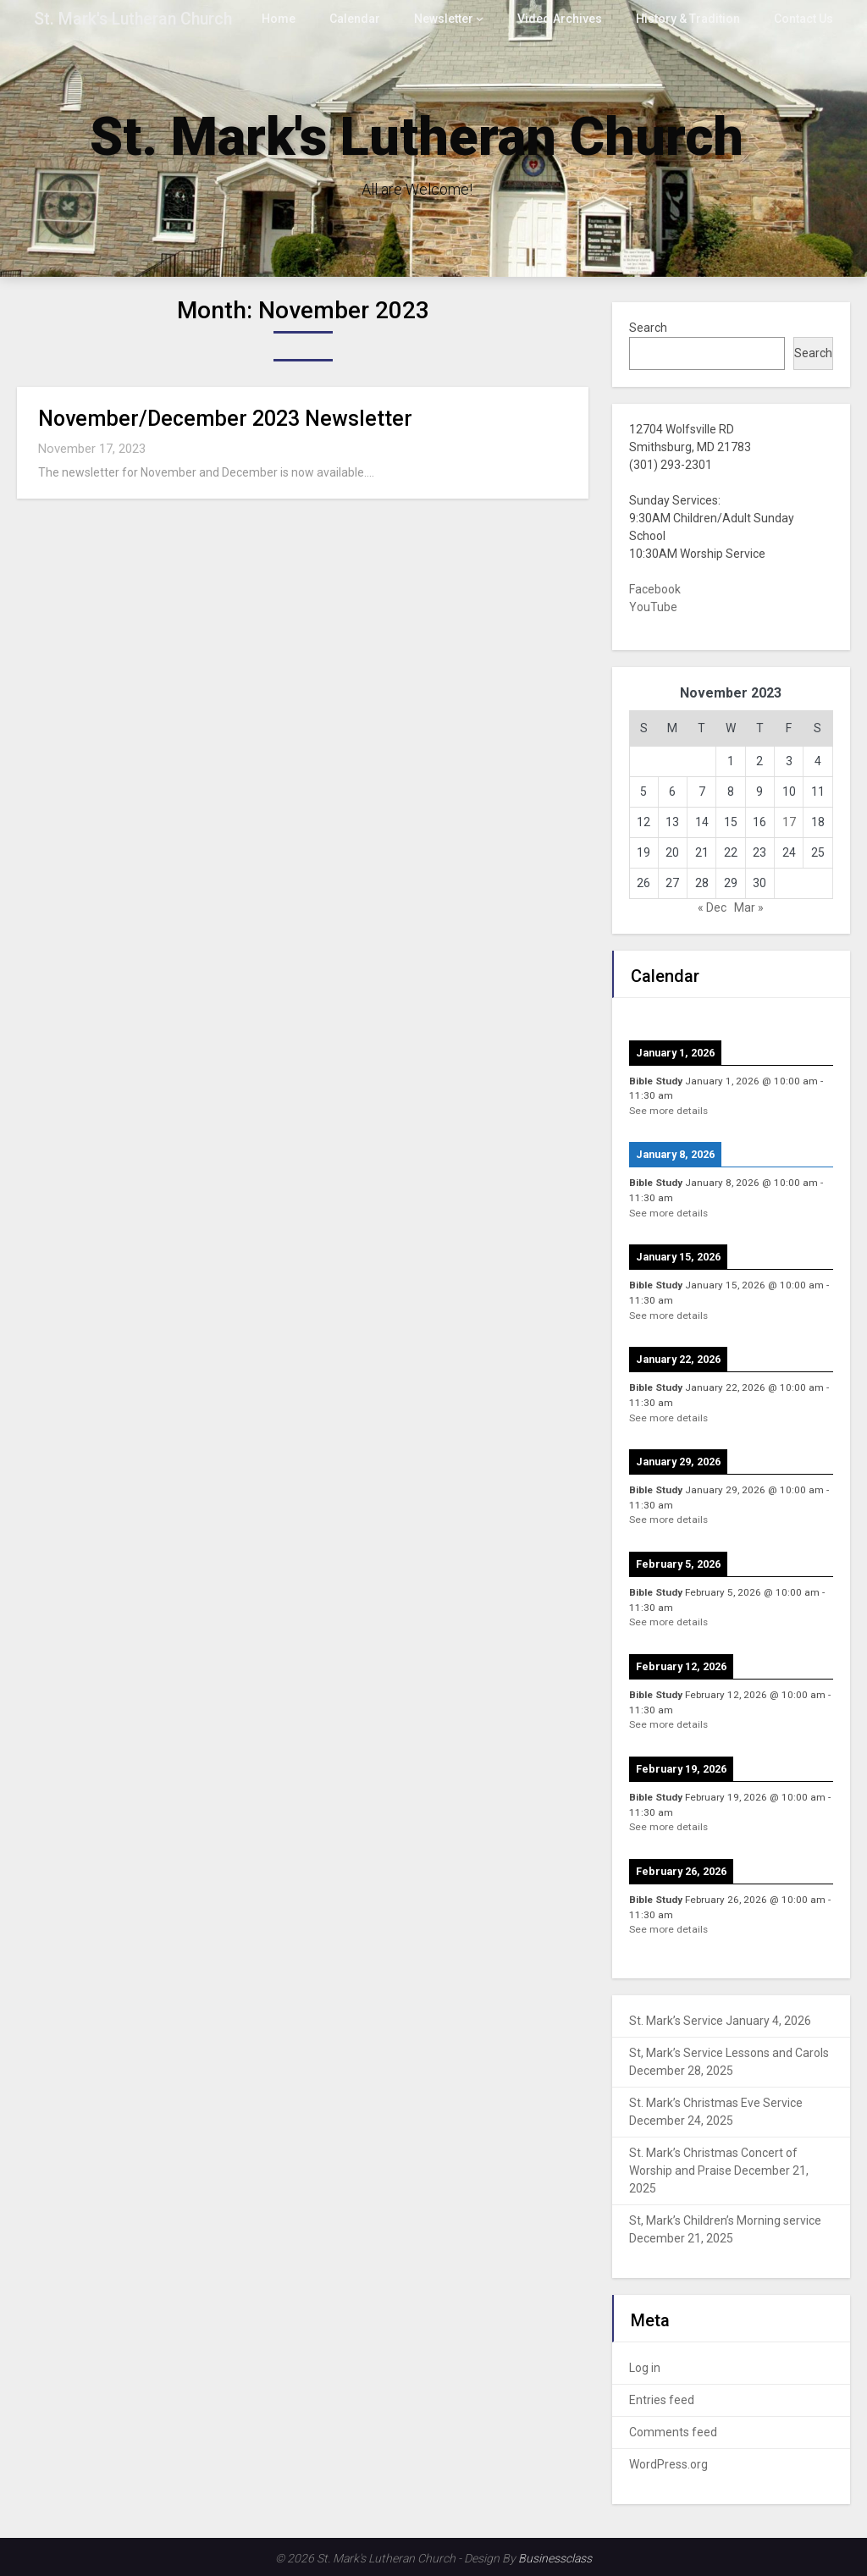 The height and width of the screenshot is (2576, 867). Describe the element at coordinates (655, 589) in the screenshot. I see `Facebook` at that location.